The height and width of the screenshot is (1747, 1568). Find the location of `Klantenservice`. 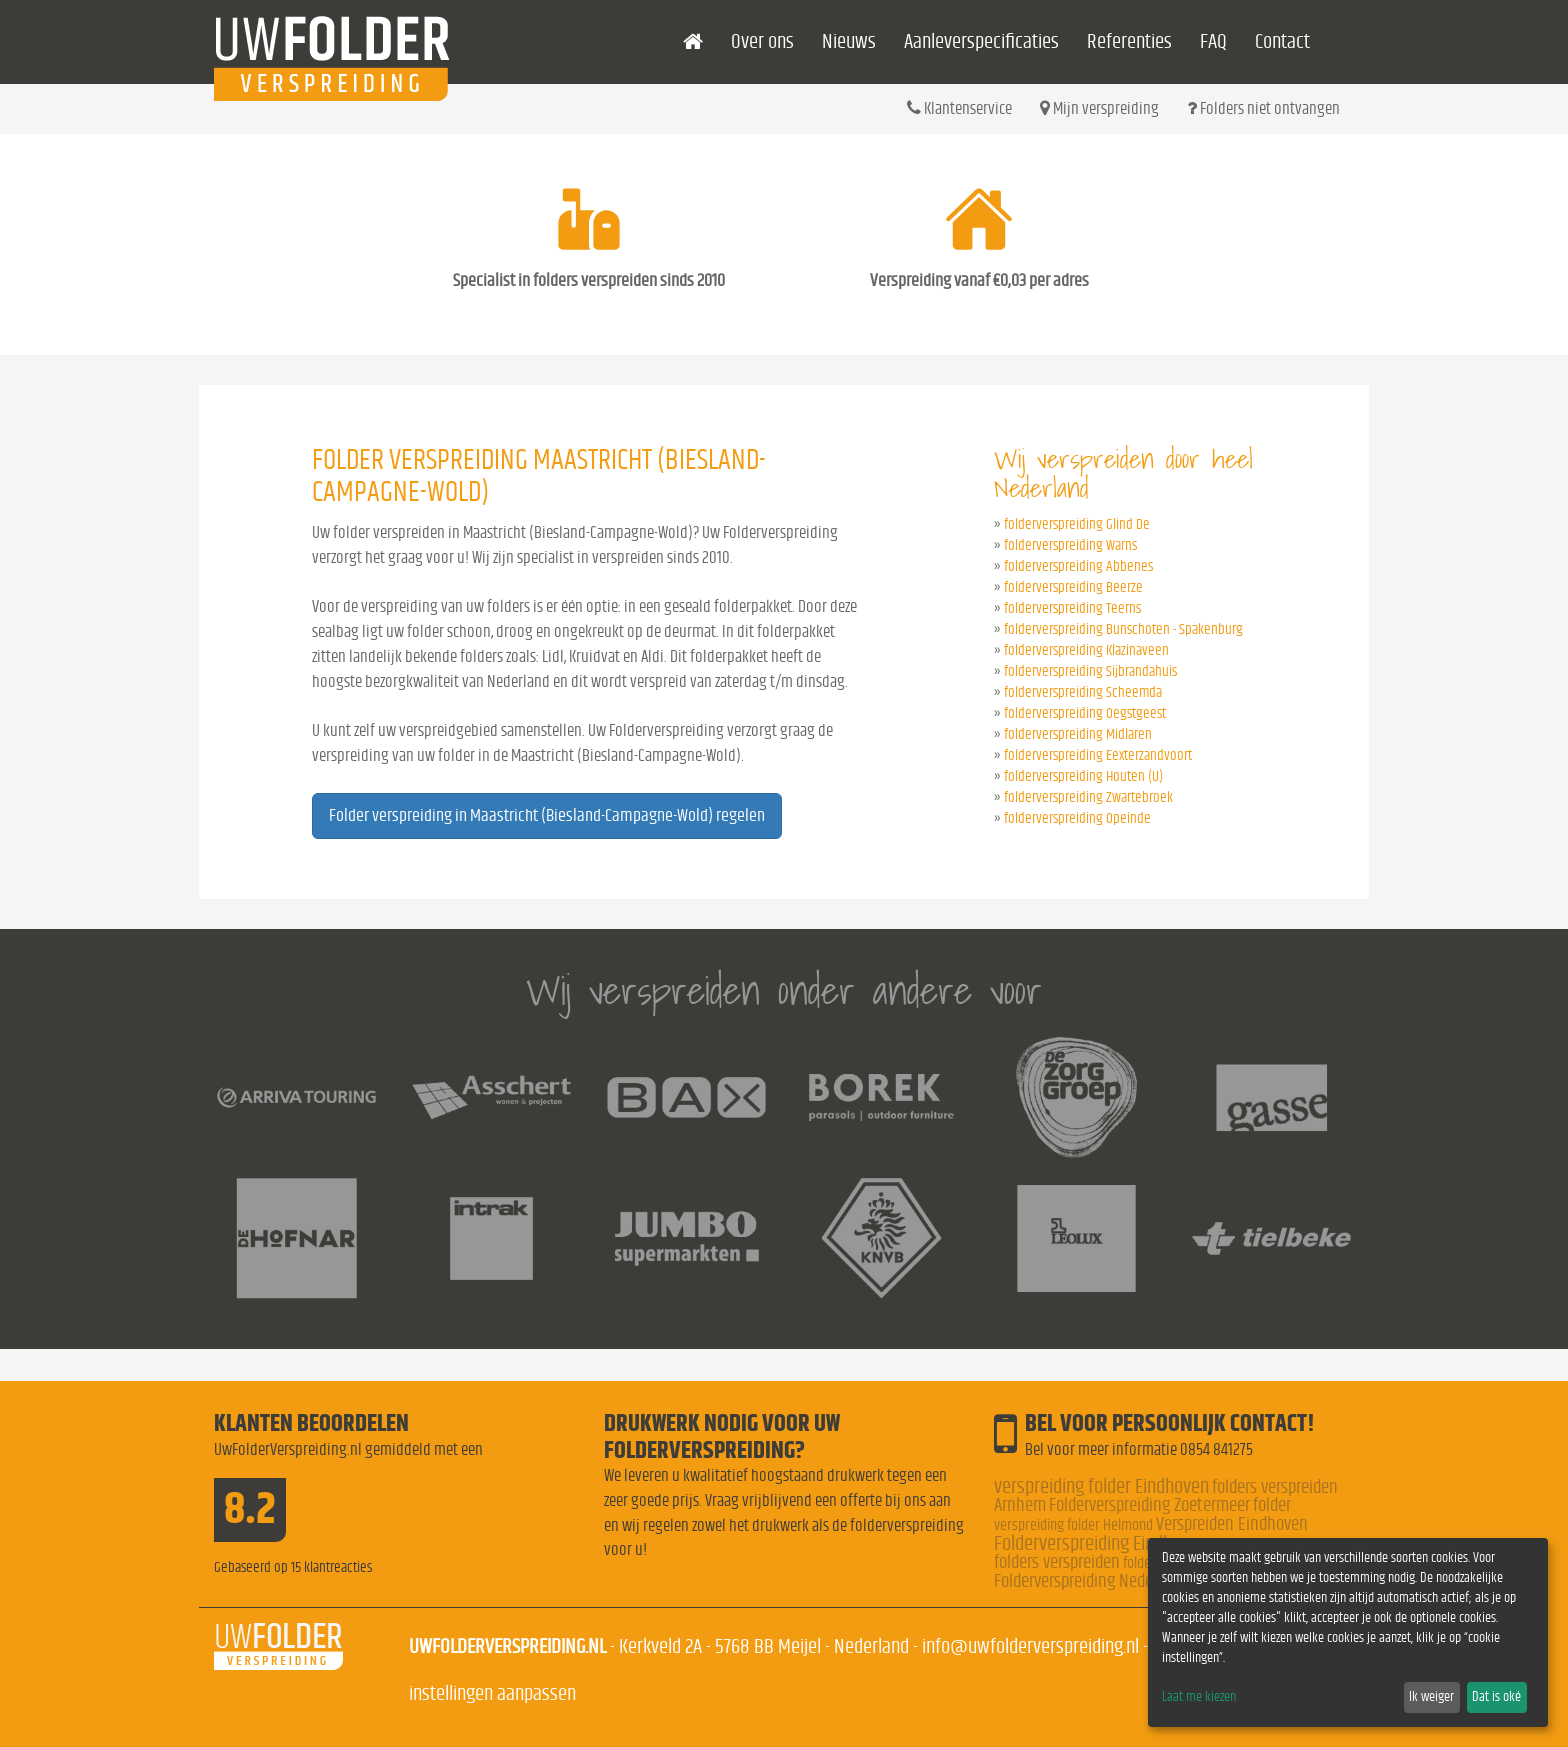

Klantenservice is located at coordinates (959, 108).